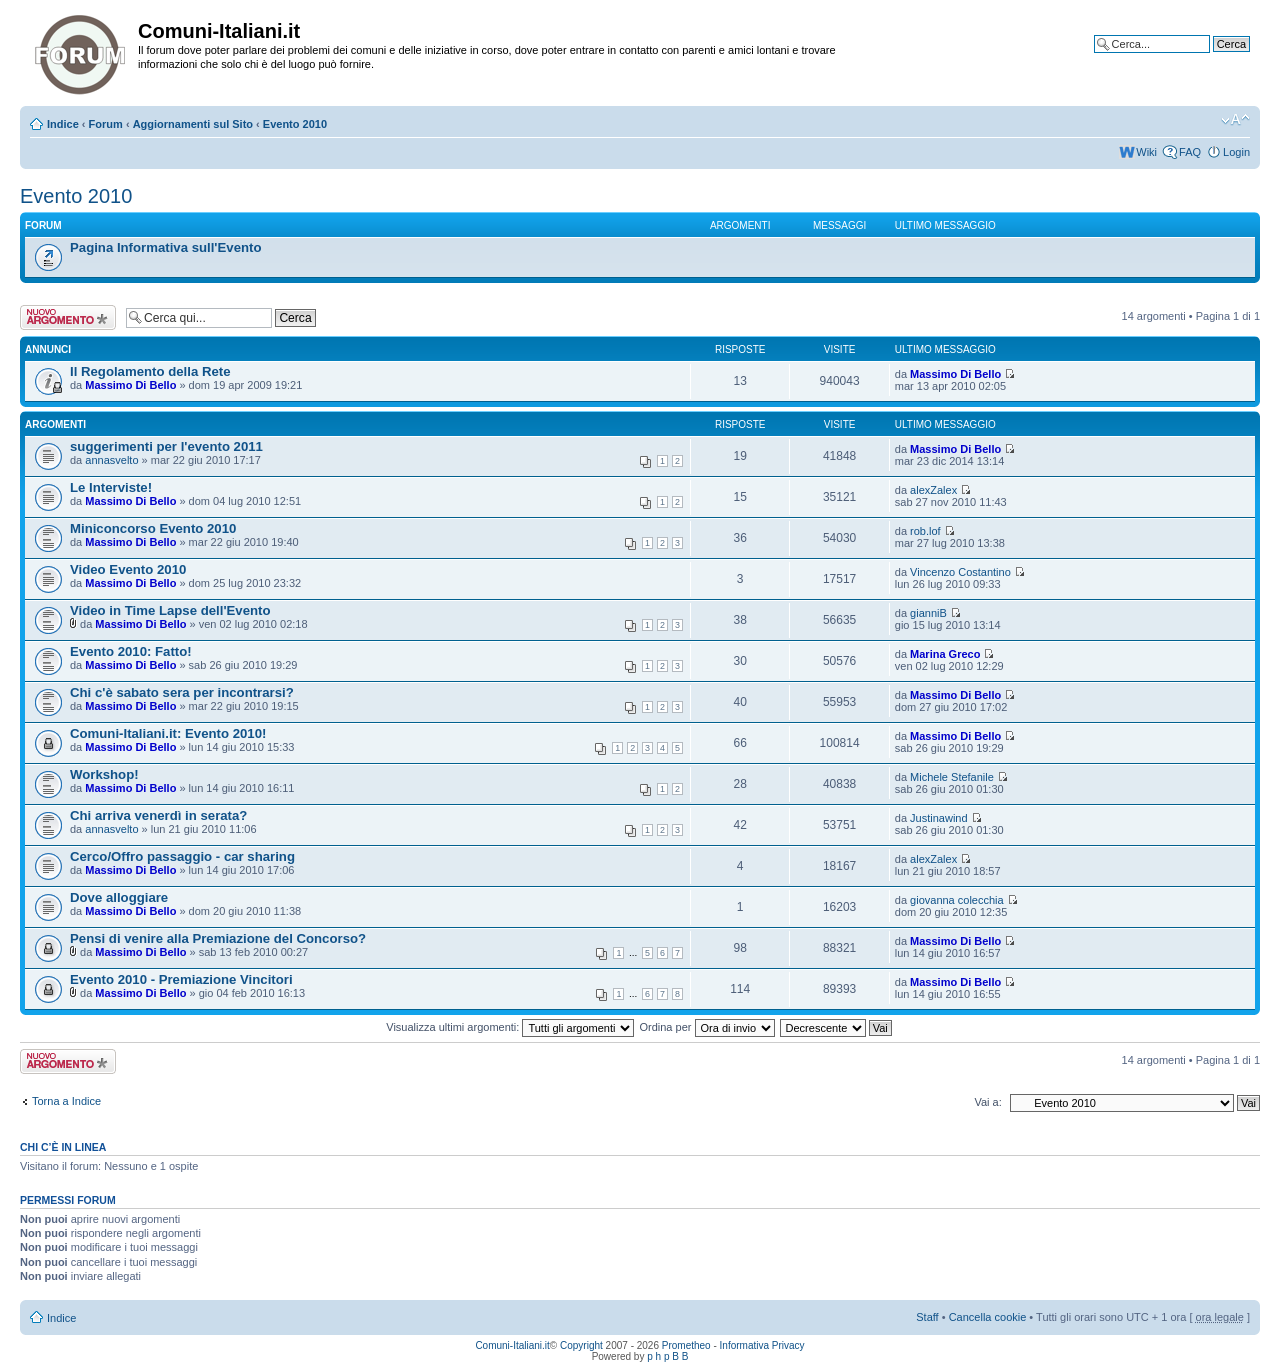 The width and height of the screenshot is (1280, 1367). I want to click on Chi arriva venerdì in serata?, so click(158, 815).